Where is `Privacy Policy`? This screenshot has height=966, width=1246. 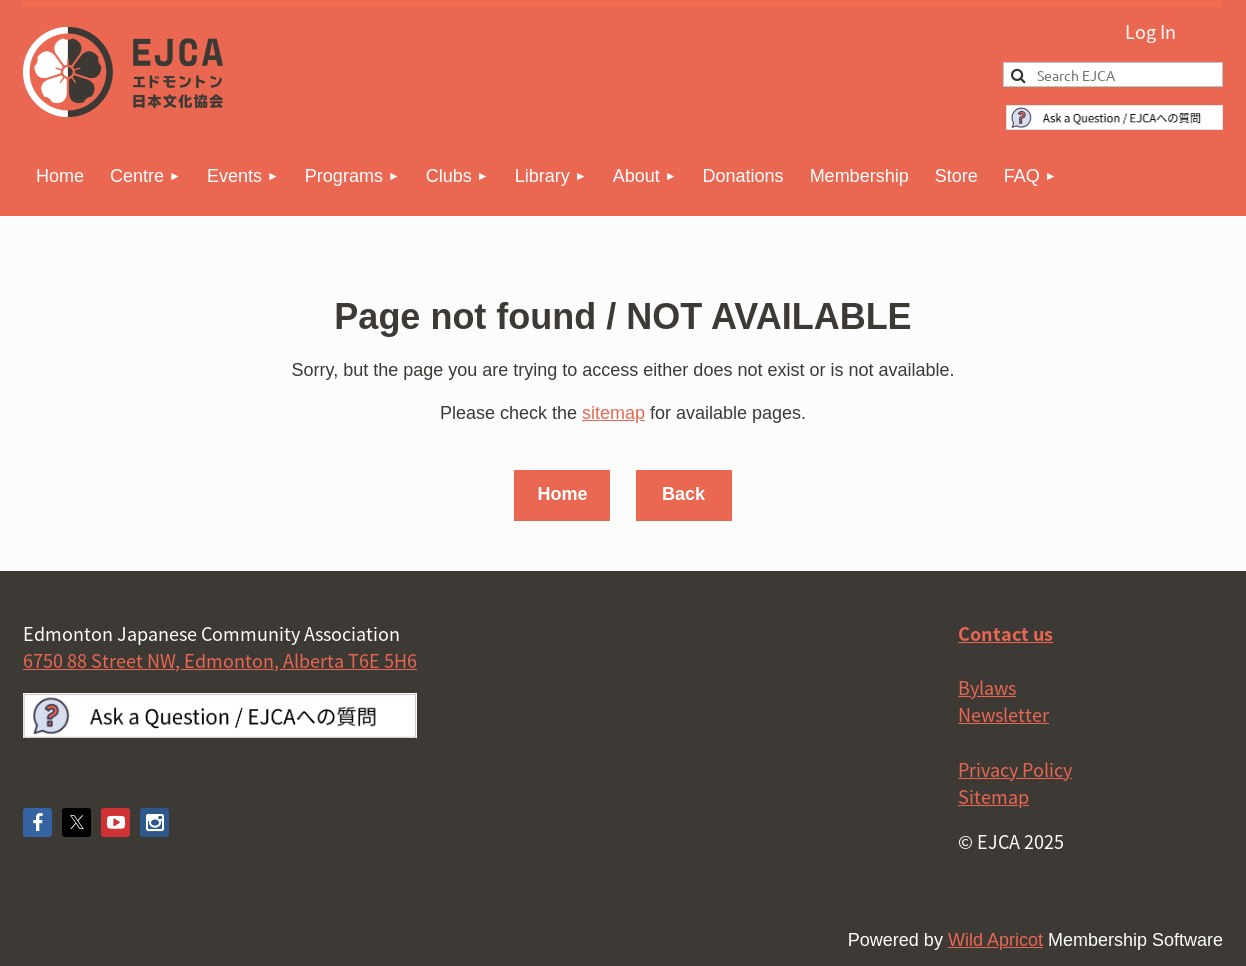
Privacy Policy is located at coordinates (1015, 769).